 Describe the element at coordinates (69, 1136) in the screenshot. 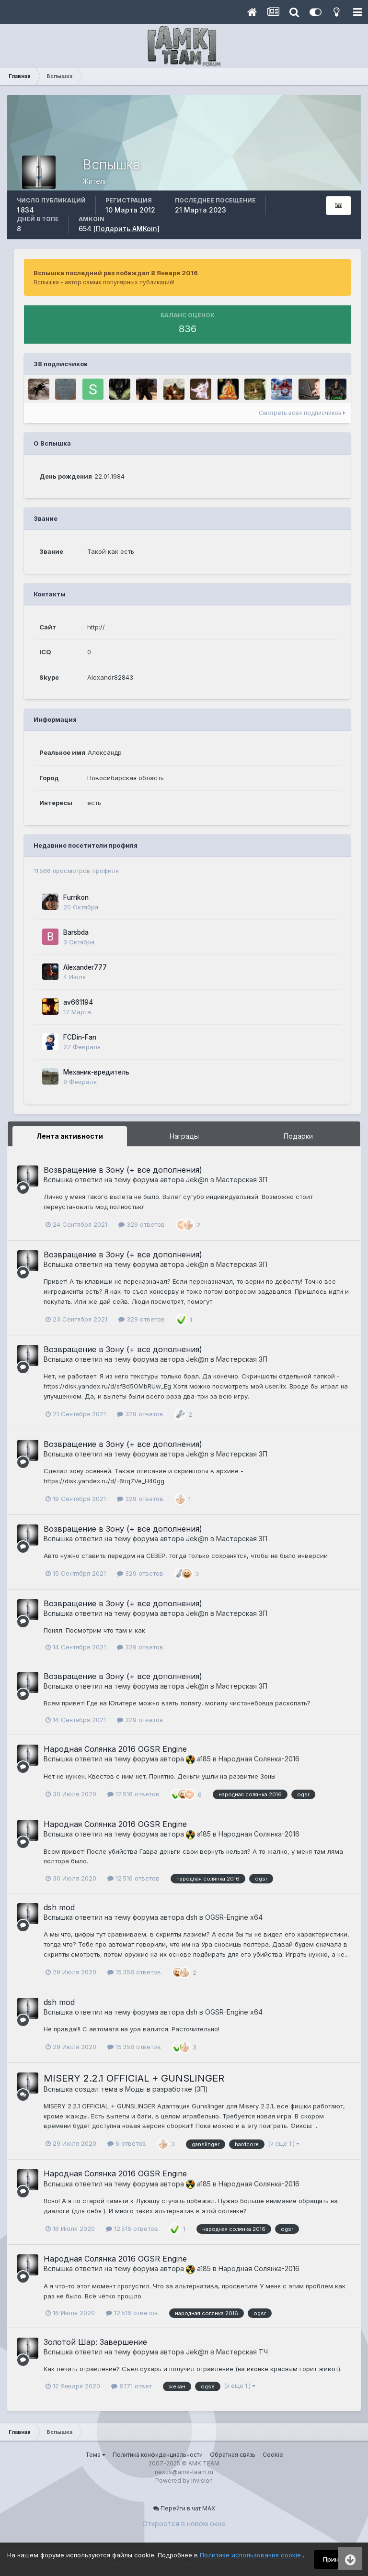

I see `Лента активности [tab]` at that location.